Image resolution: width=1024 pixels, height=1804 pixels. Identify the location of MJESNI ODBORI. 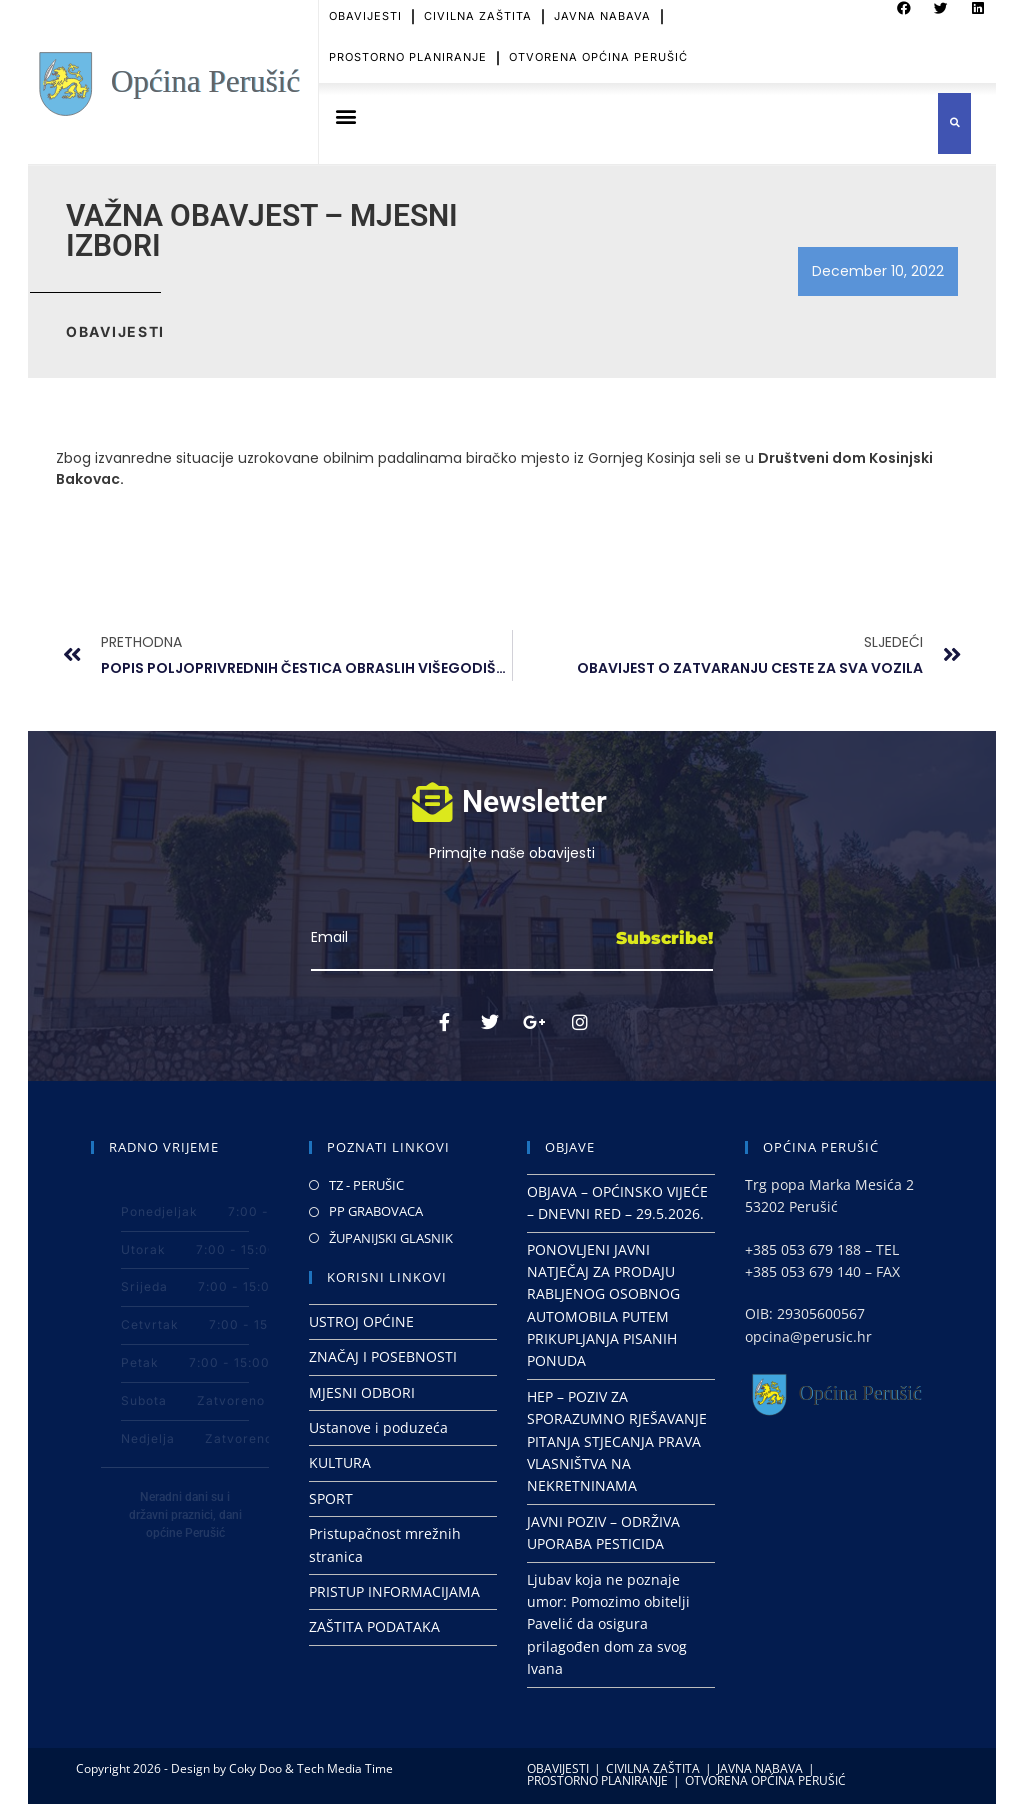
(362, 1392).